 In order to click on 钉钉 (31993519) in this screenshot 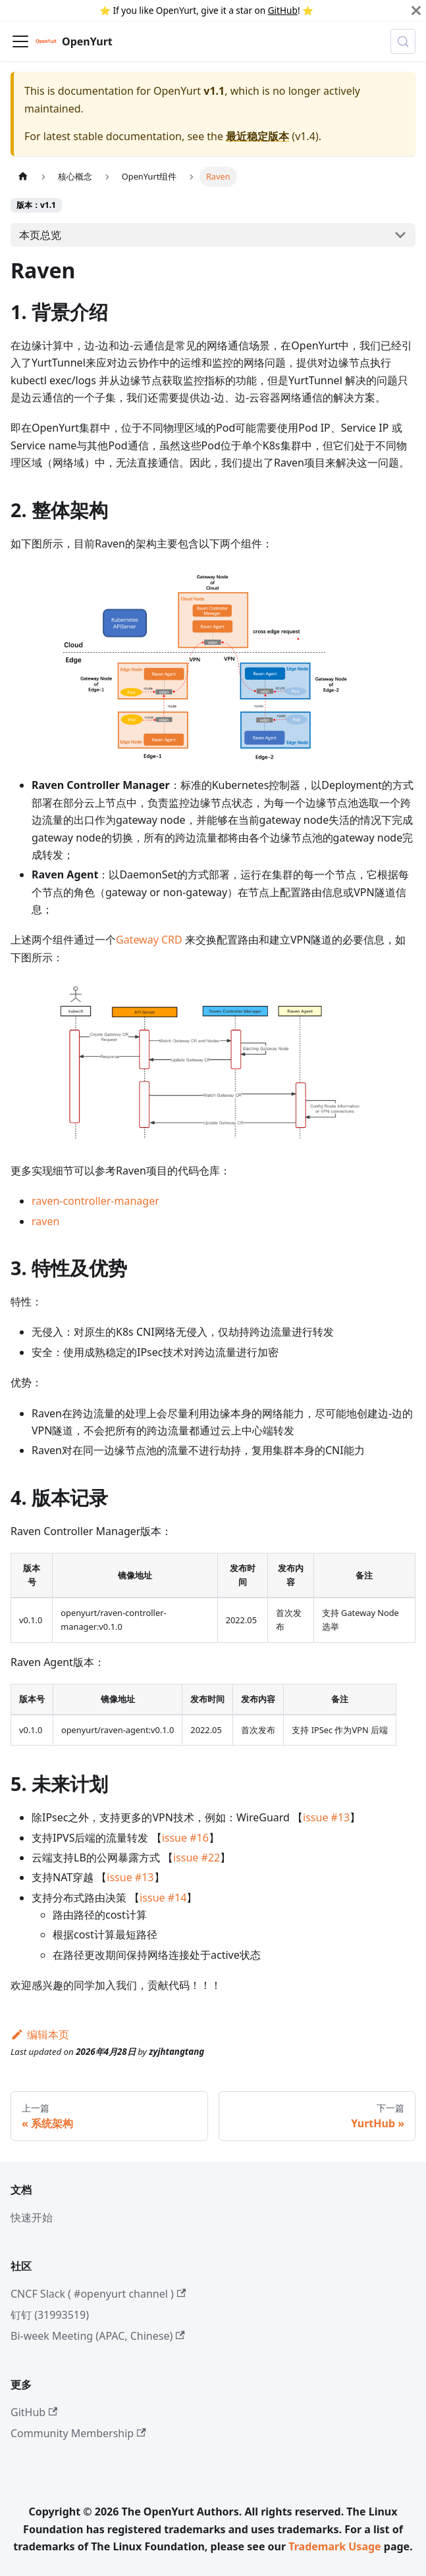, I will do `click(50, 2315)`.